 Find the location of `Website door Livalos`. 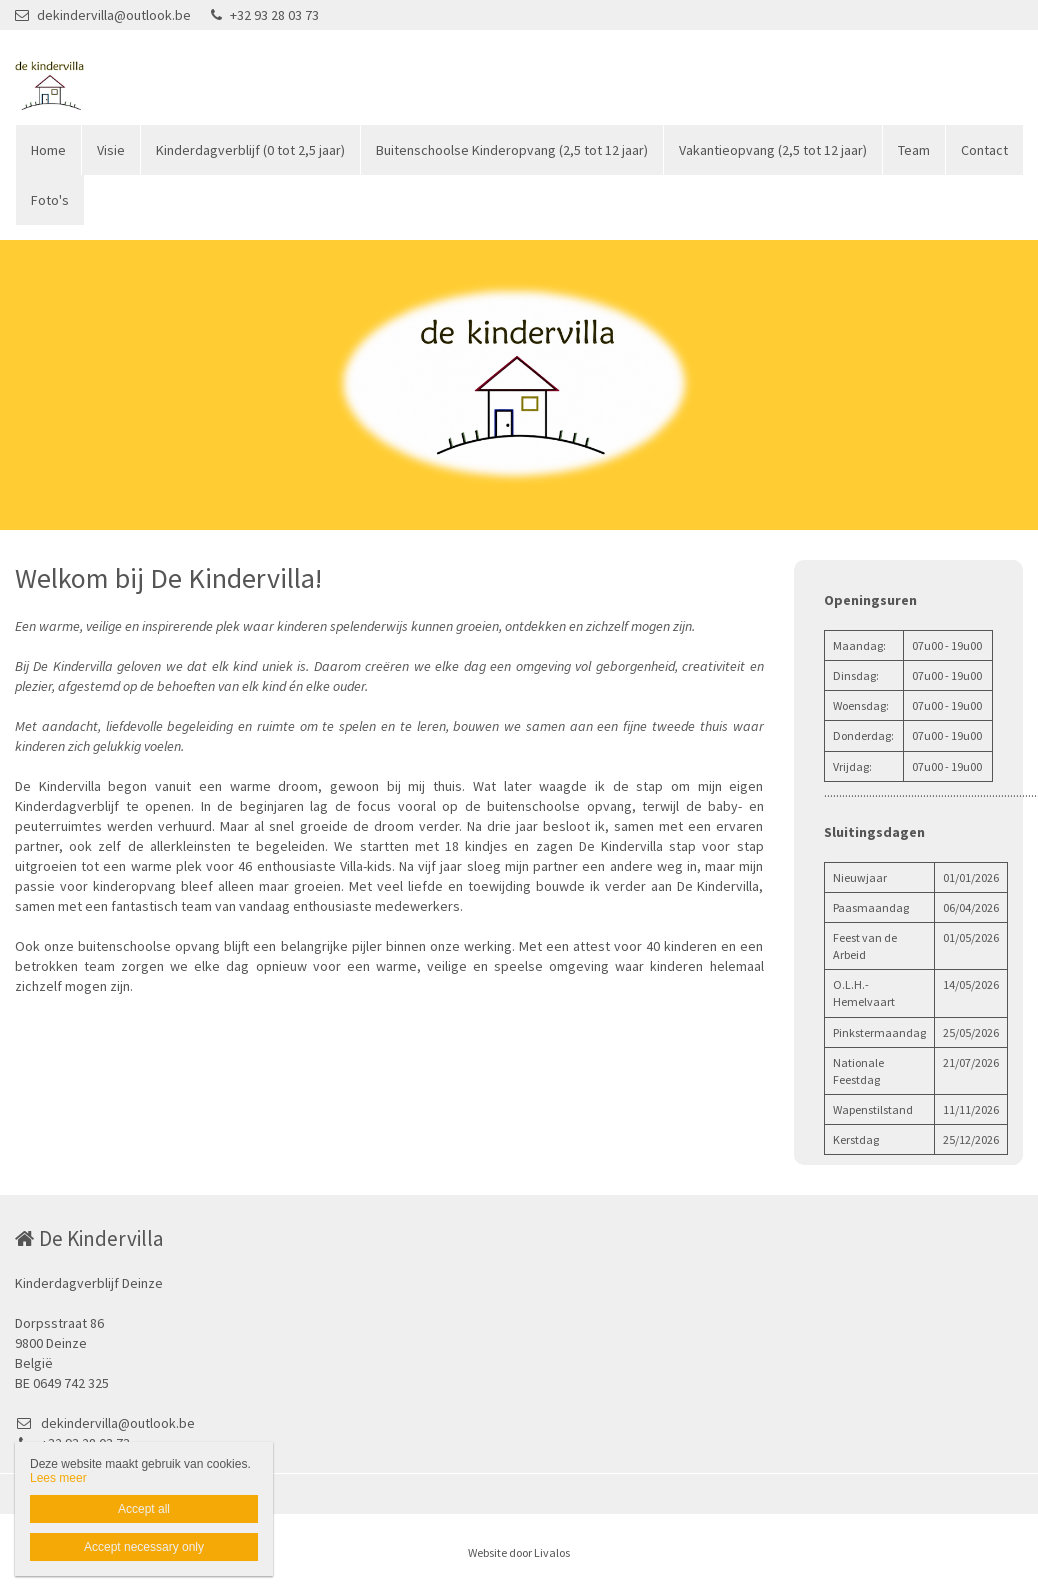

Website door Livalos is located at coordinates (519, 1552).